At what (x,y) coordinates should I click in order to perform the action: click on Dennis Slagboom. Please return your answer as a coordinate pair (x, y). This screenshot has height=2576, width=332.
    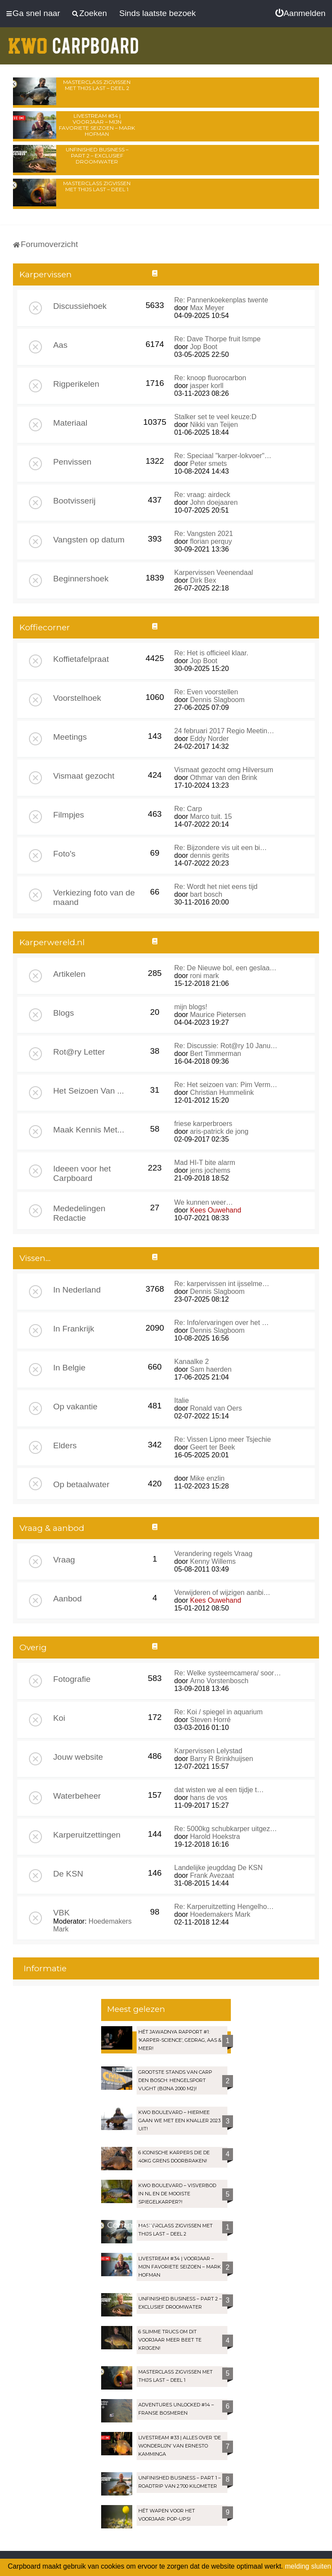
    Looking at the image, I should click on (217, 699).